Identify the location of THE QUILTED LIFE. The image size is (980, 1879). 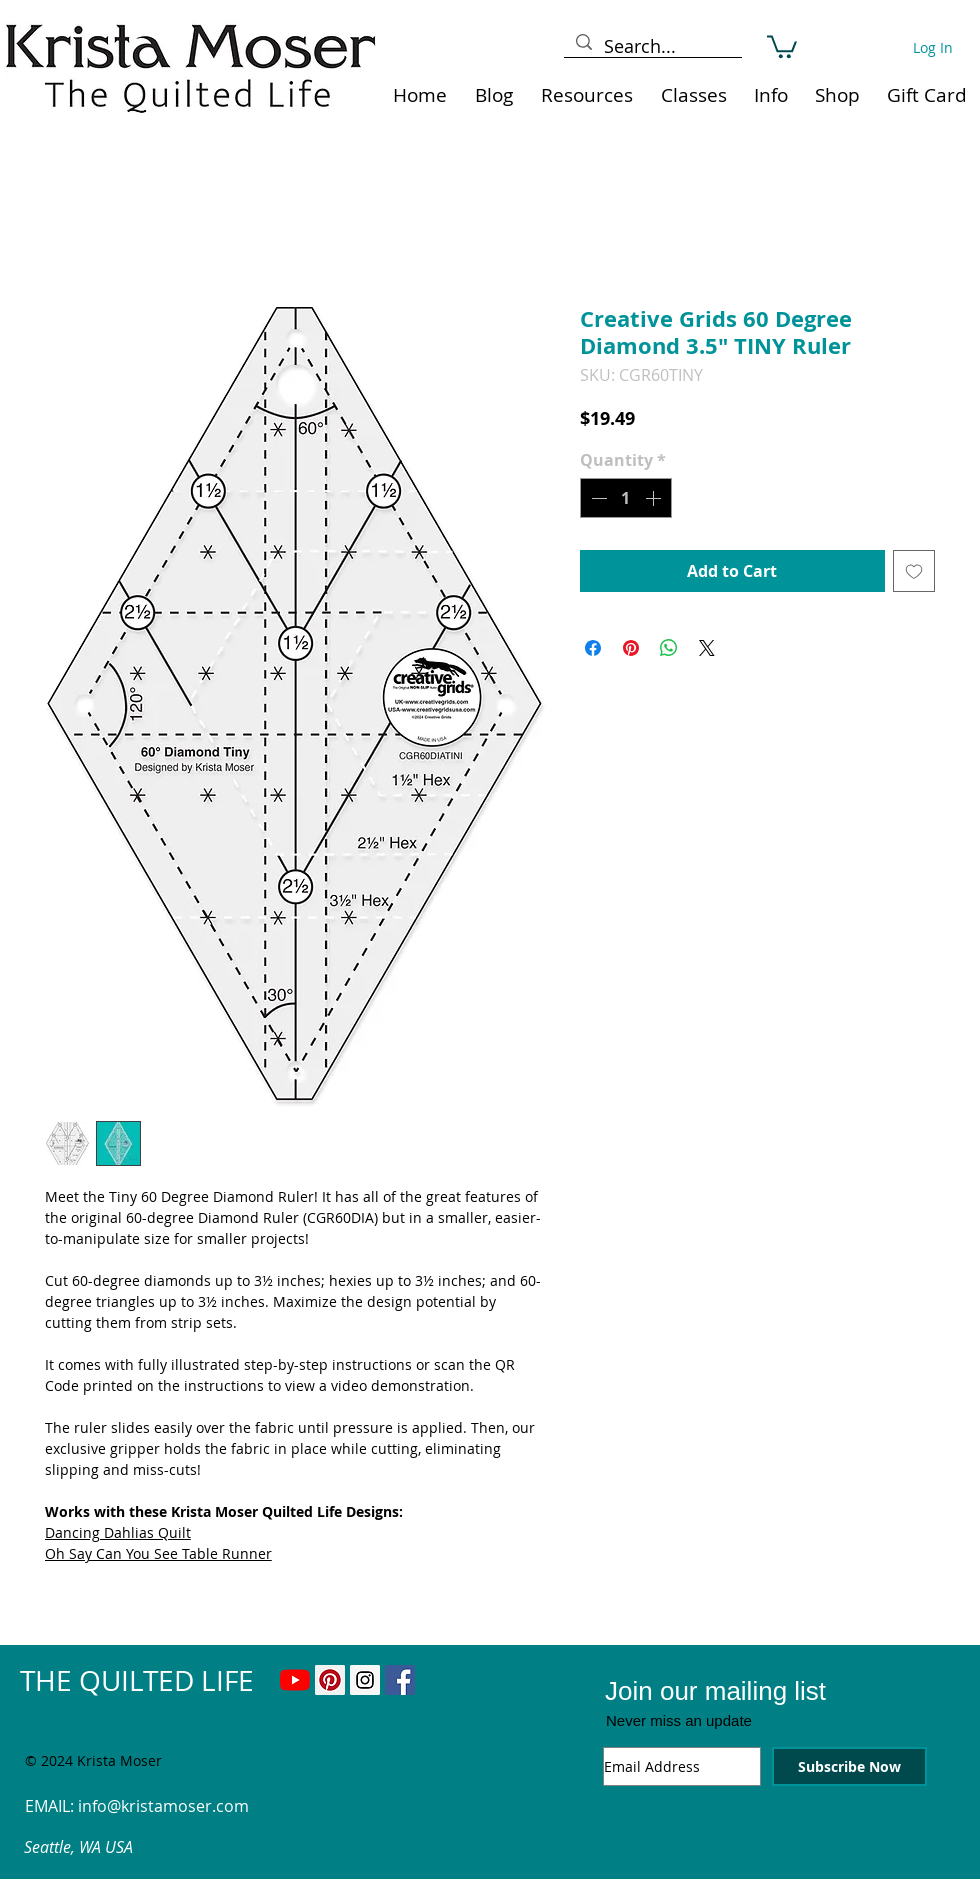
(137, 1680).